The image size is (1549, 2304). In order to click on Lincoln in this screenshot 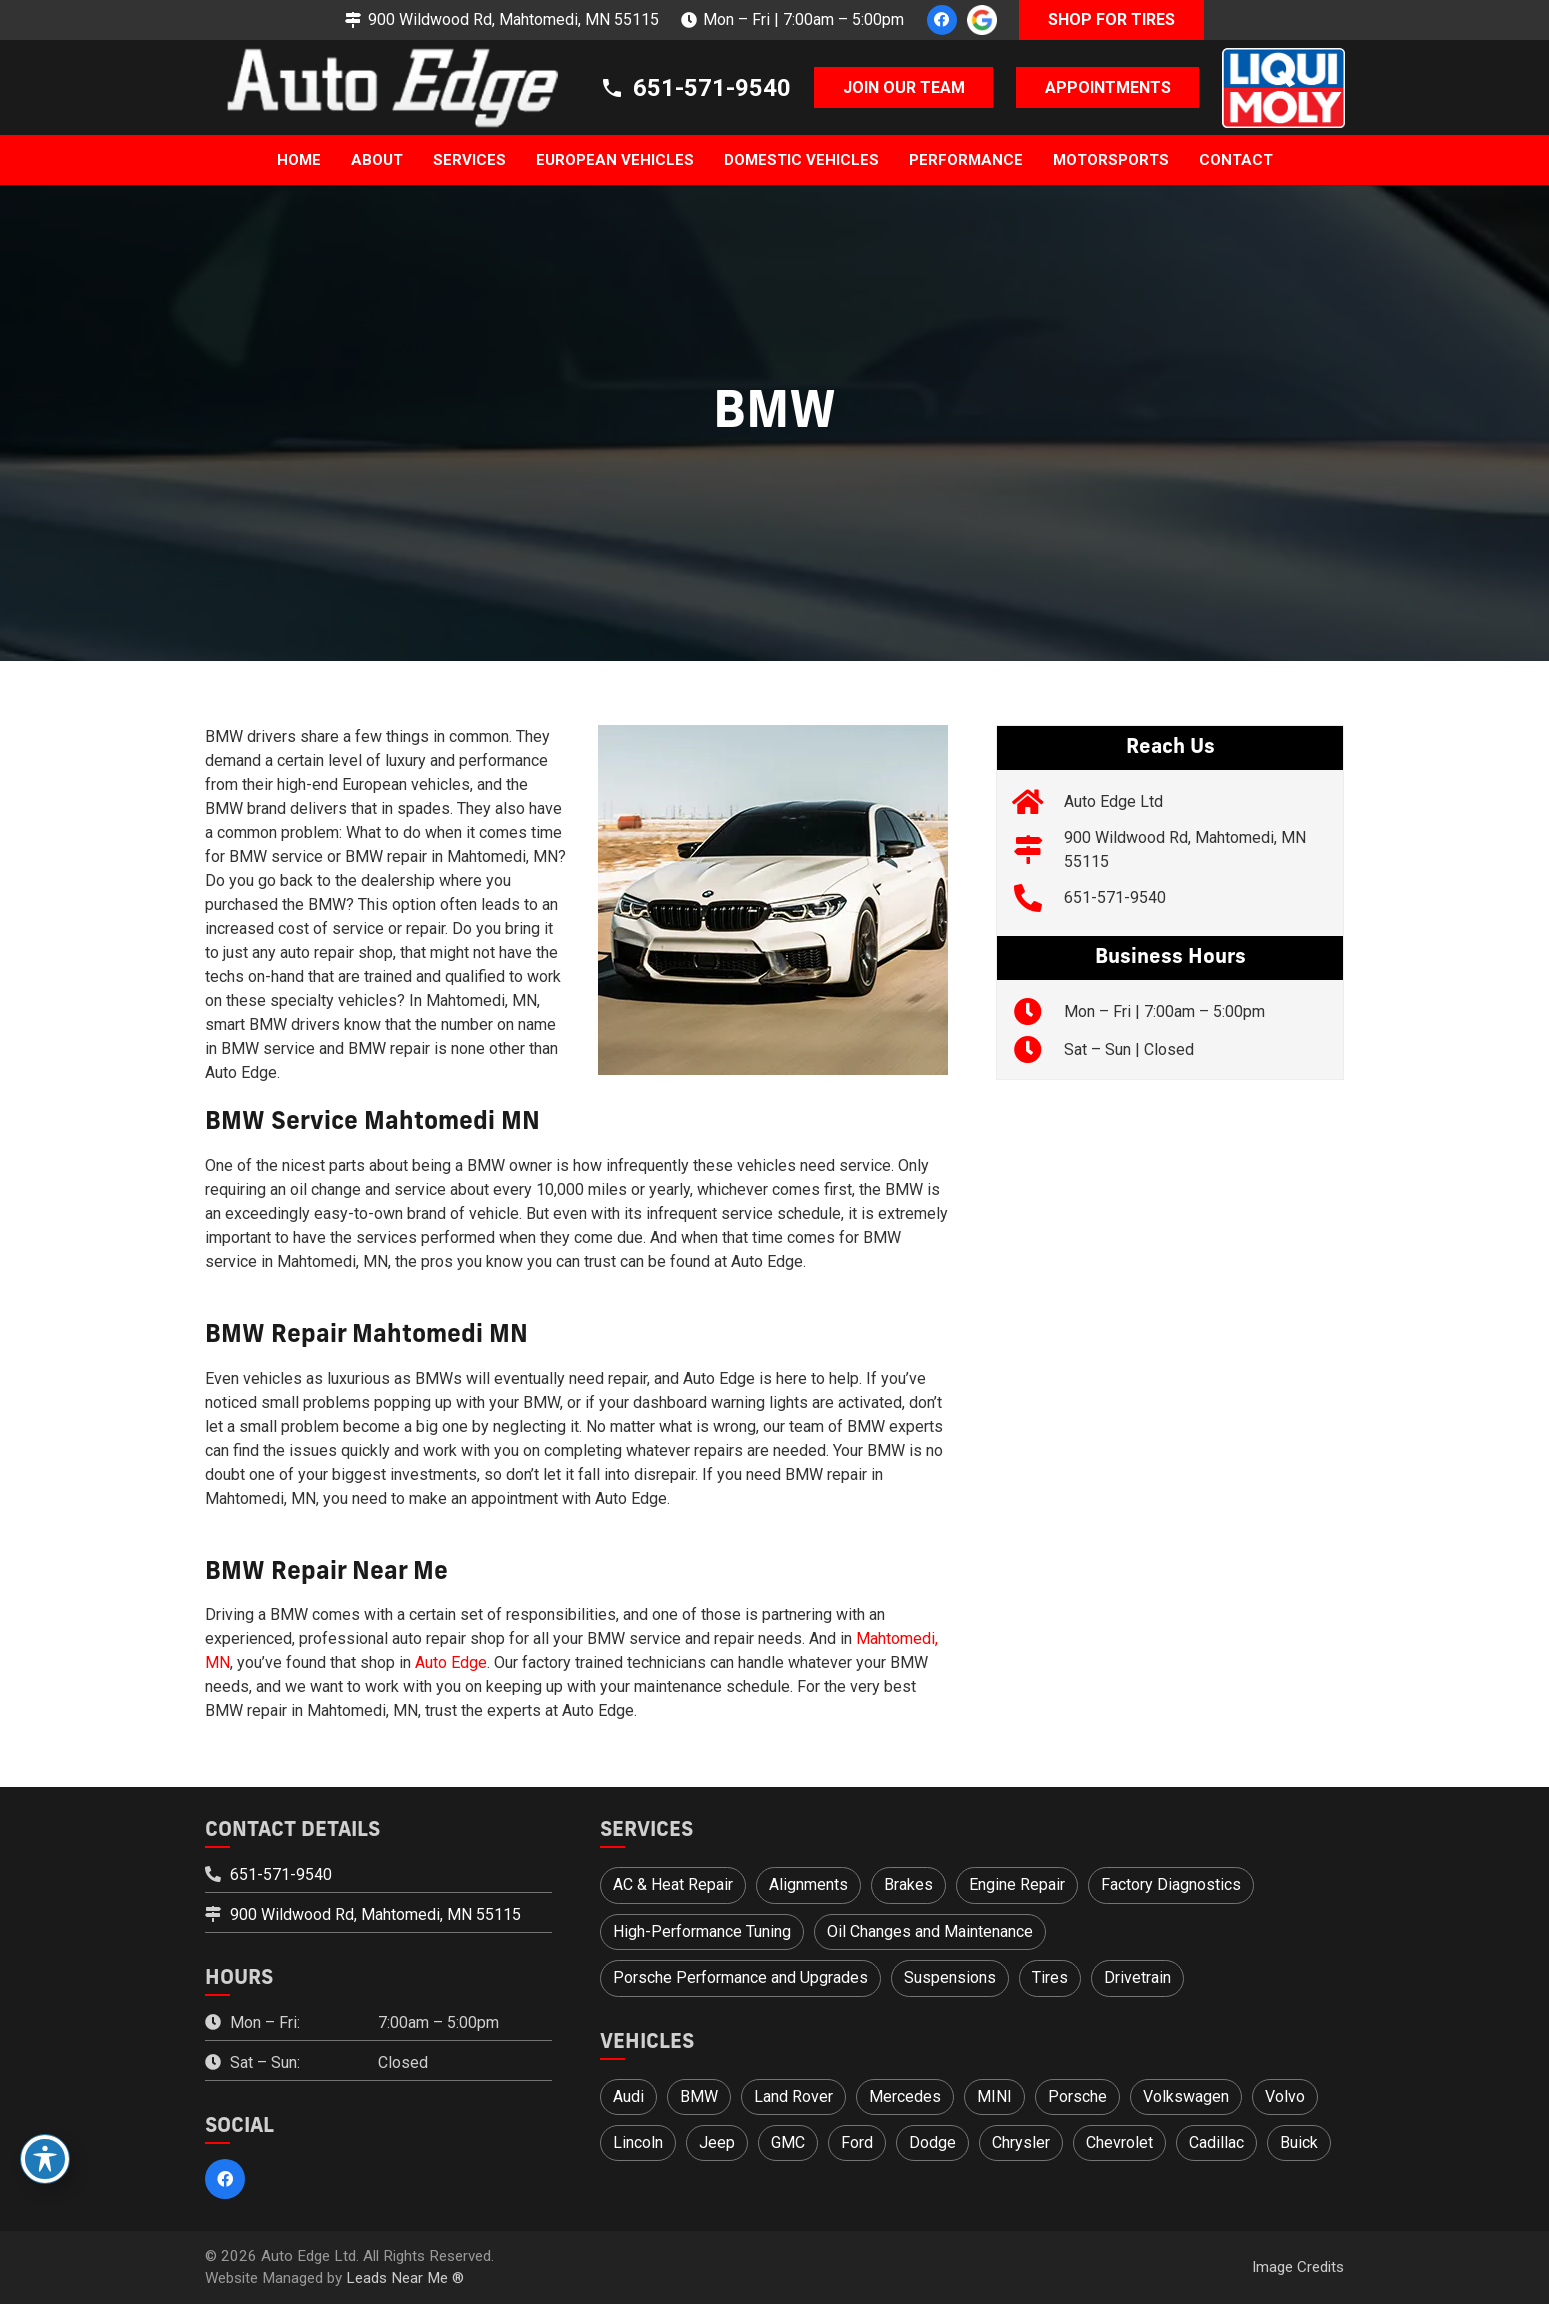, I will do `click(638, 2142)`.